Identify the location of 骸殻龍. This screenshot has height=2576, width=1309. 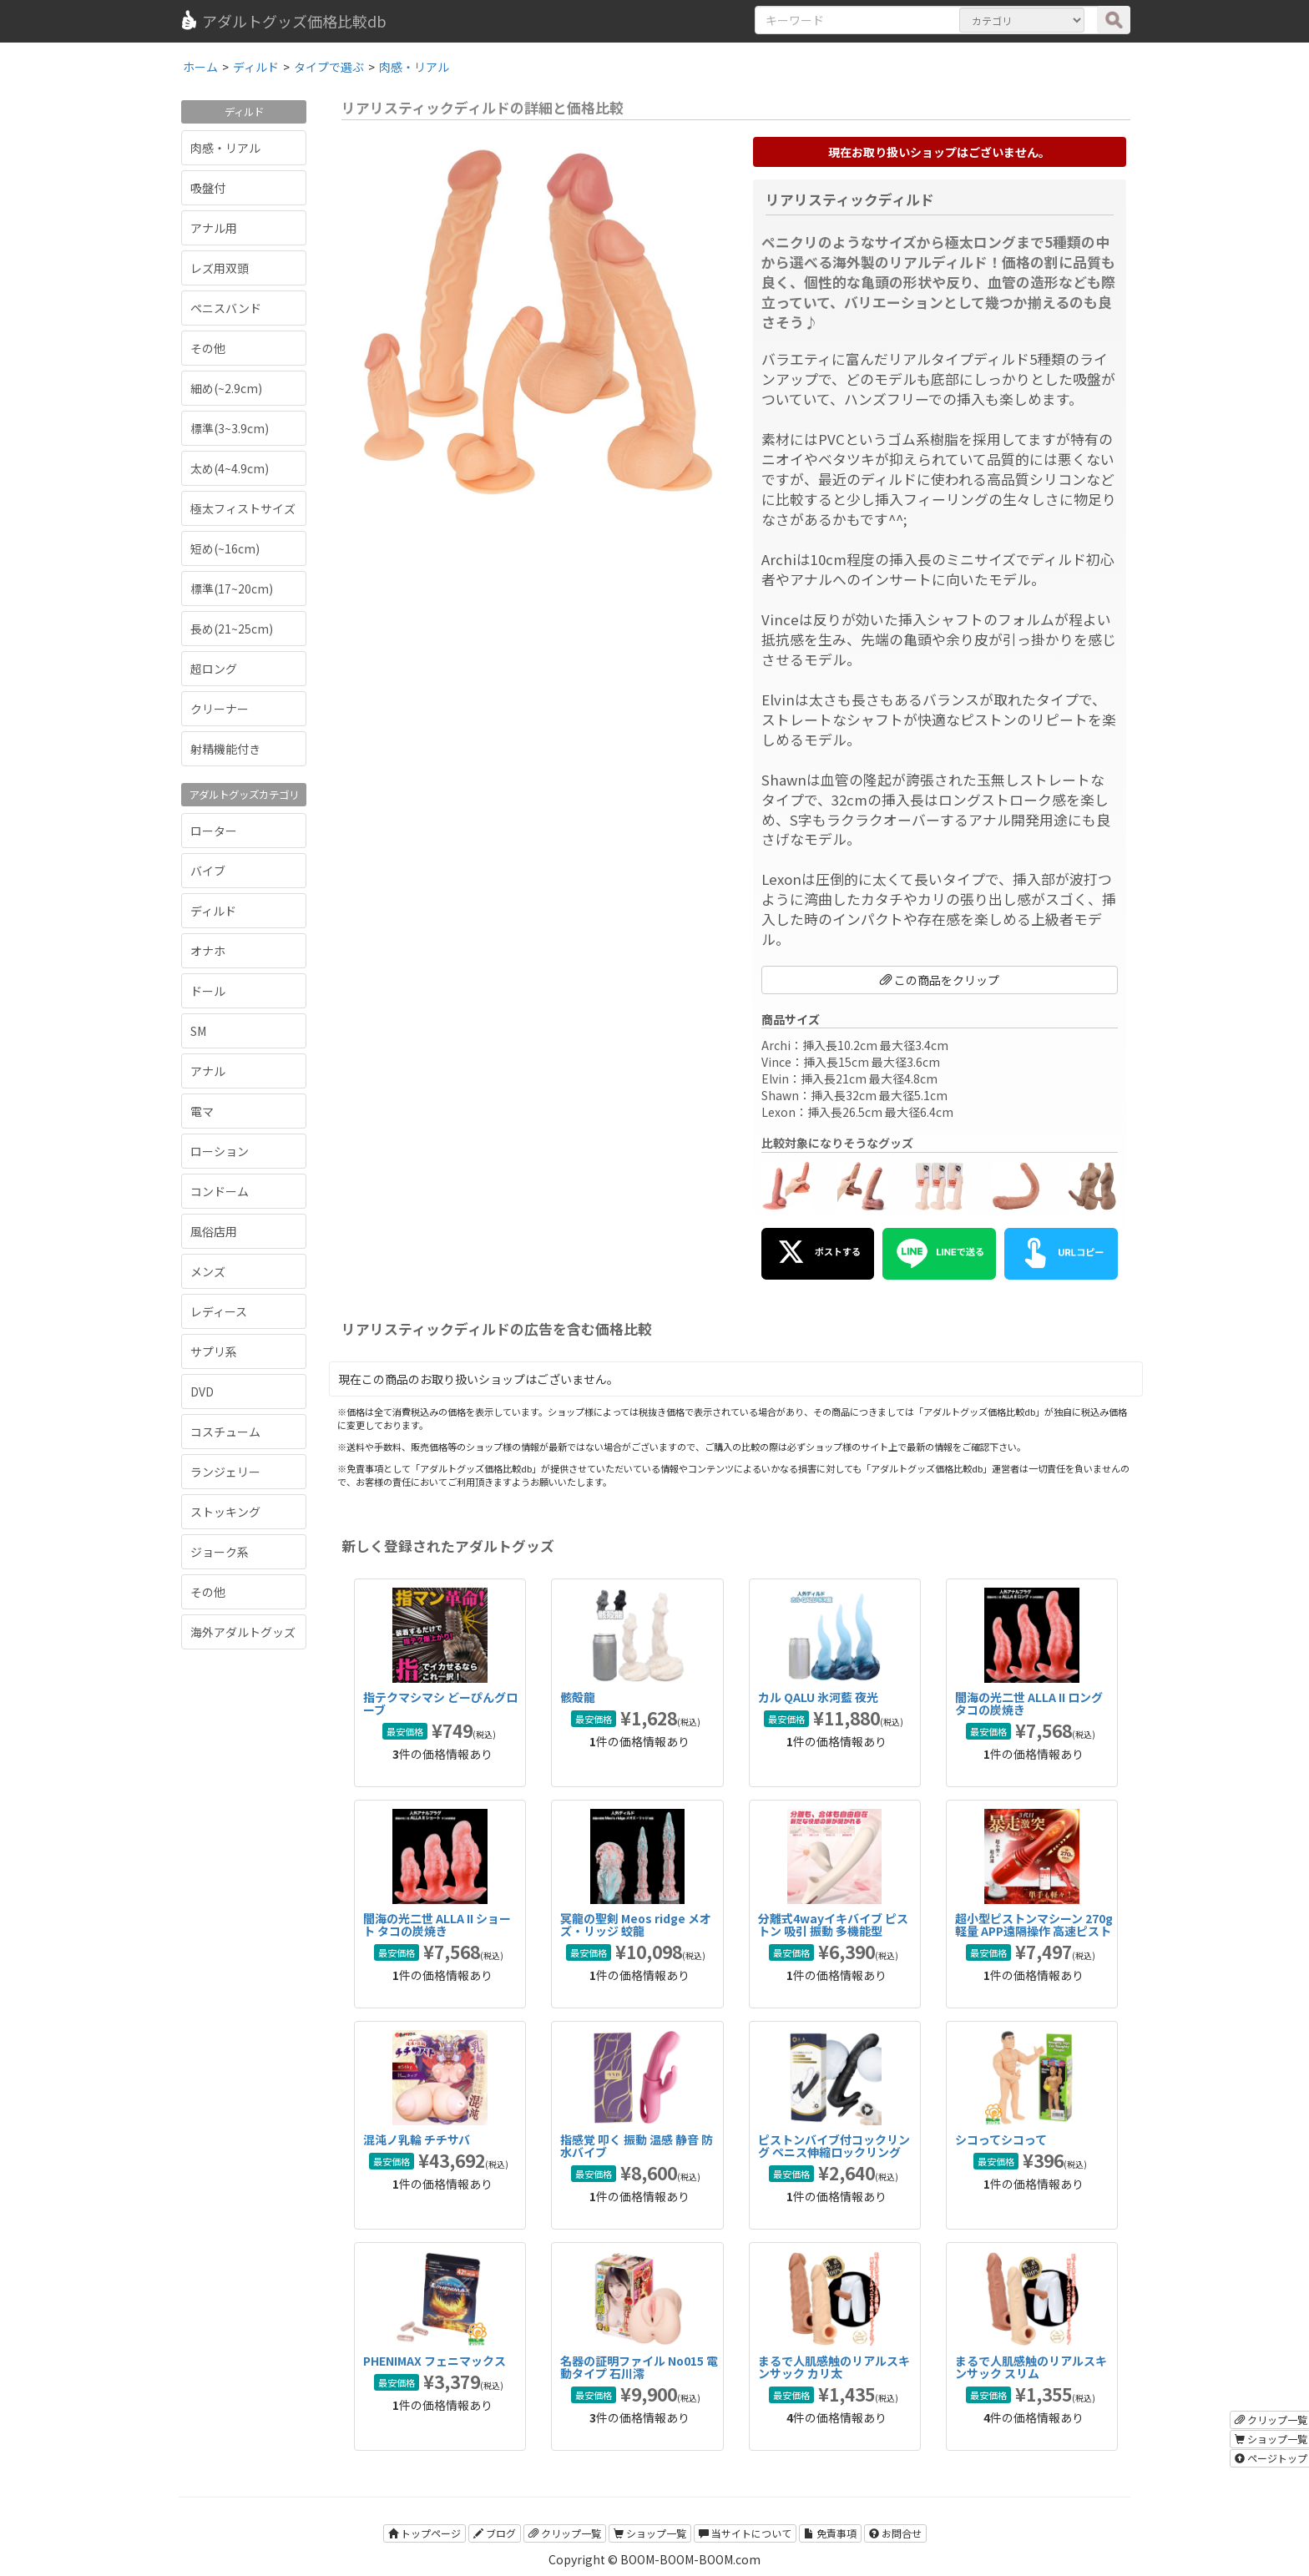
(577, 1697).